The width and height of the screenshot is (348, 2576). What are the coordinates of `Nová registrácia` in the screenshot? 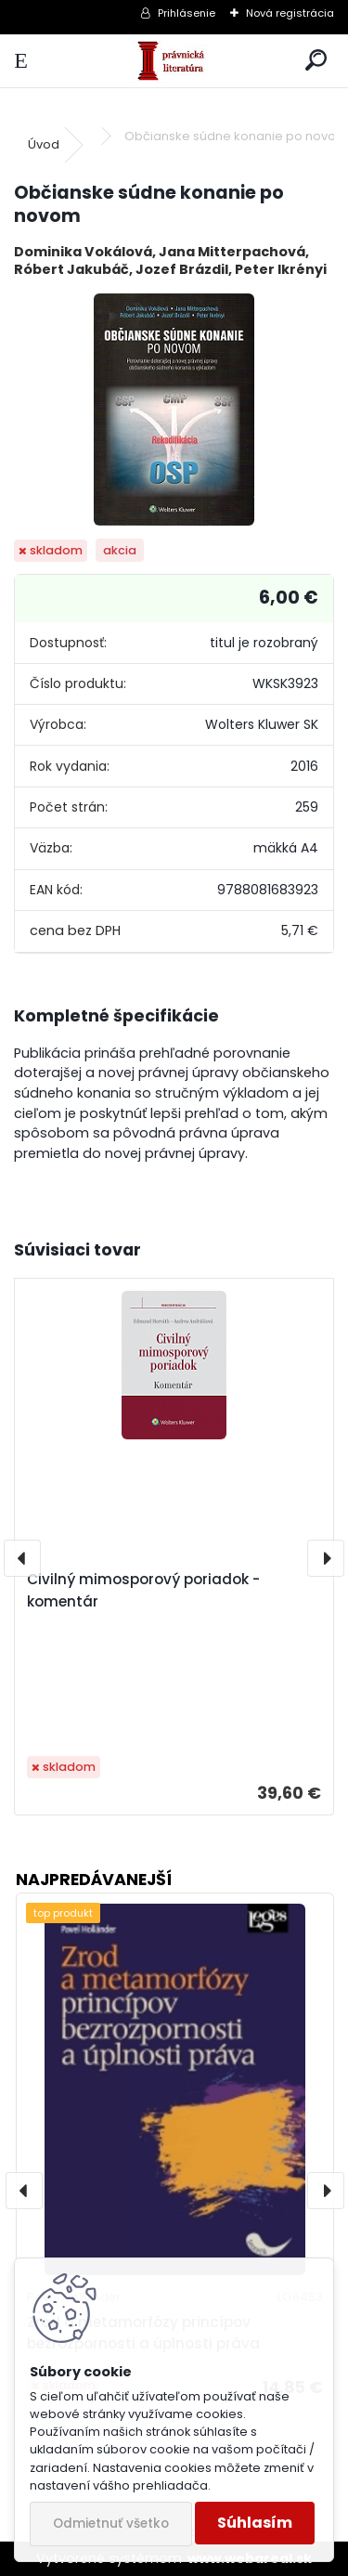 It's located at (290, 13).